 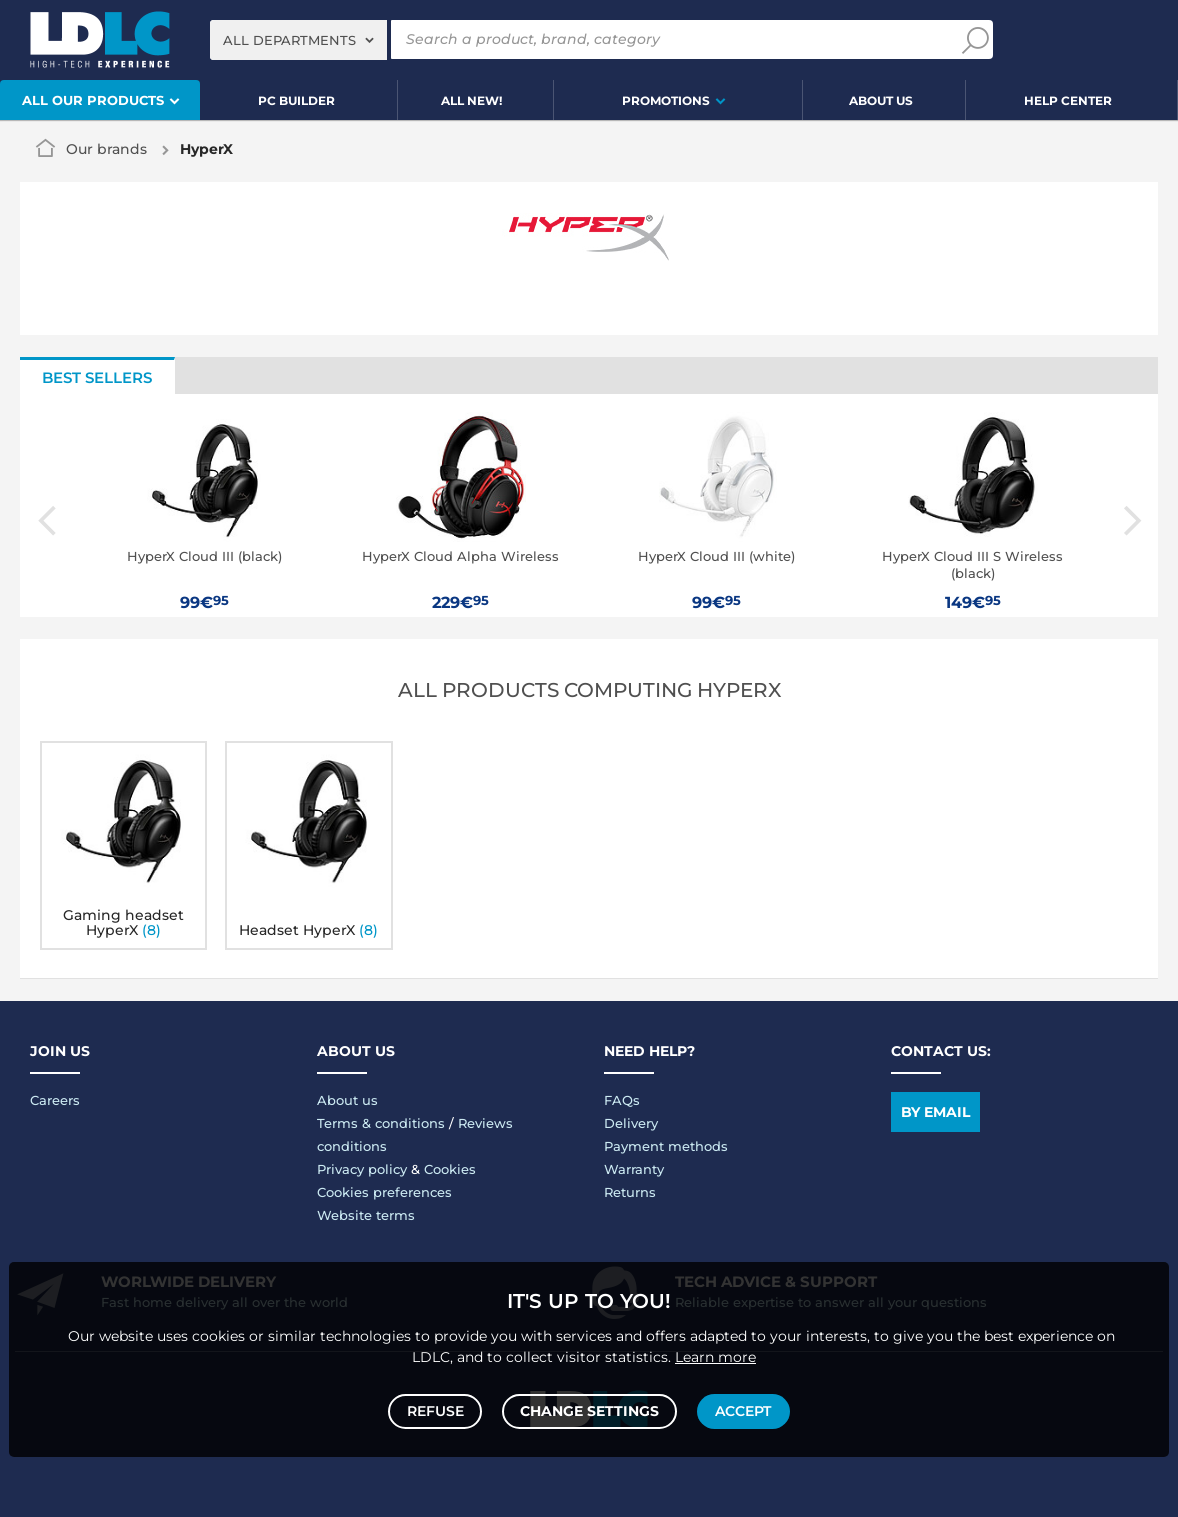 What do you see at coordinates (935, 1112) in the screenshot?
I see `By email` at bounding box center [935, 1112].